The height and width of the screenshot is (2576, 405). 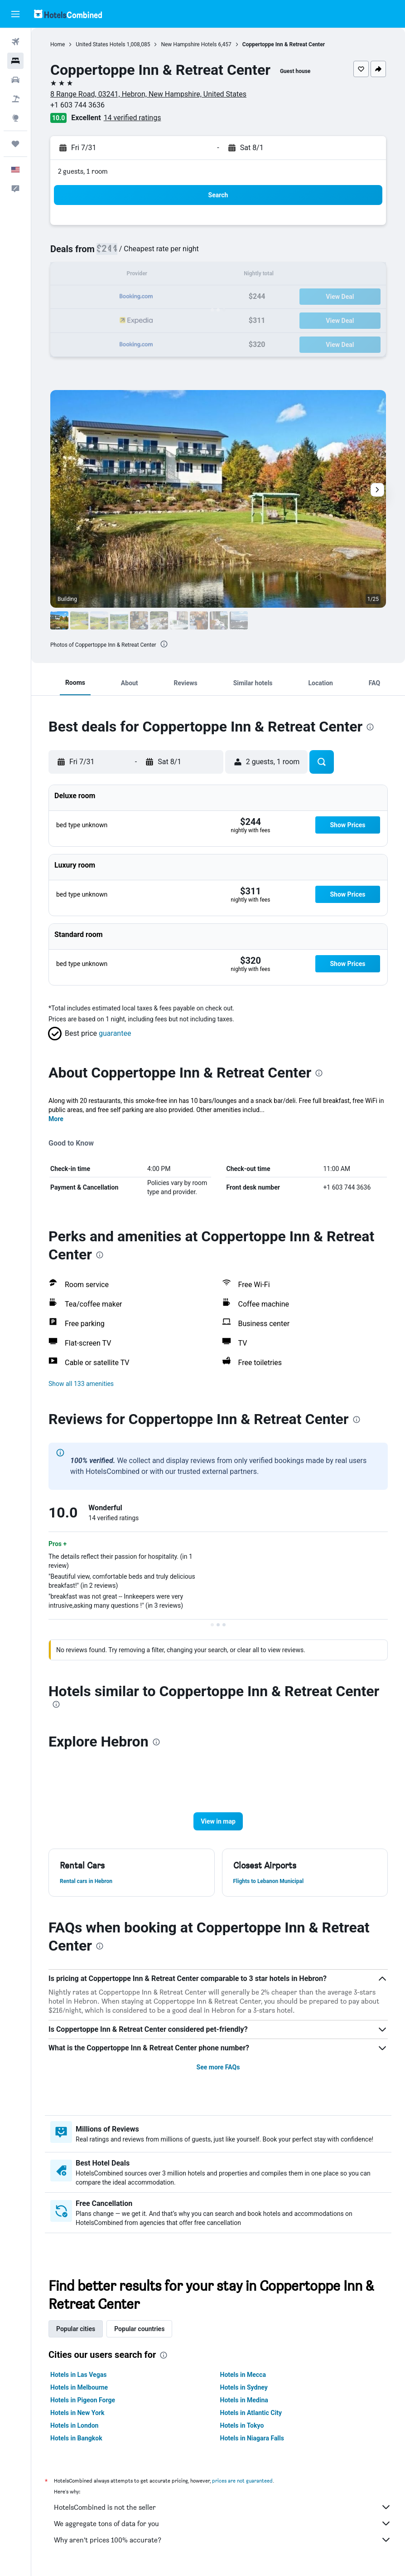 I want to click on Hotels in Melbourne, so click(x=79, y=2387).